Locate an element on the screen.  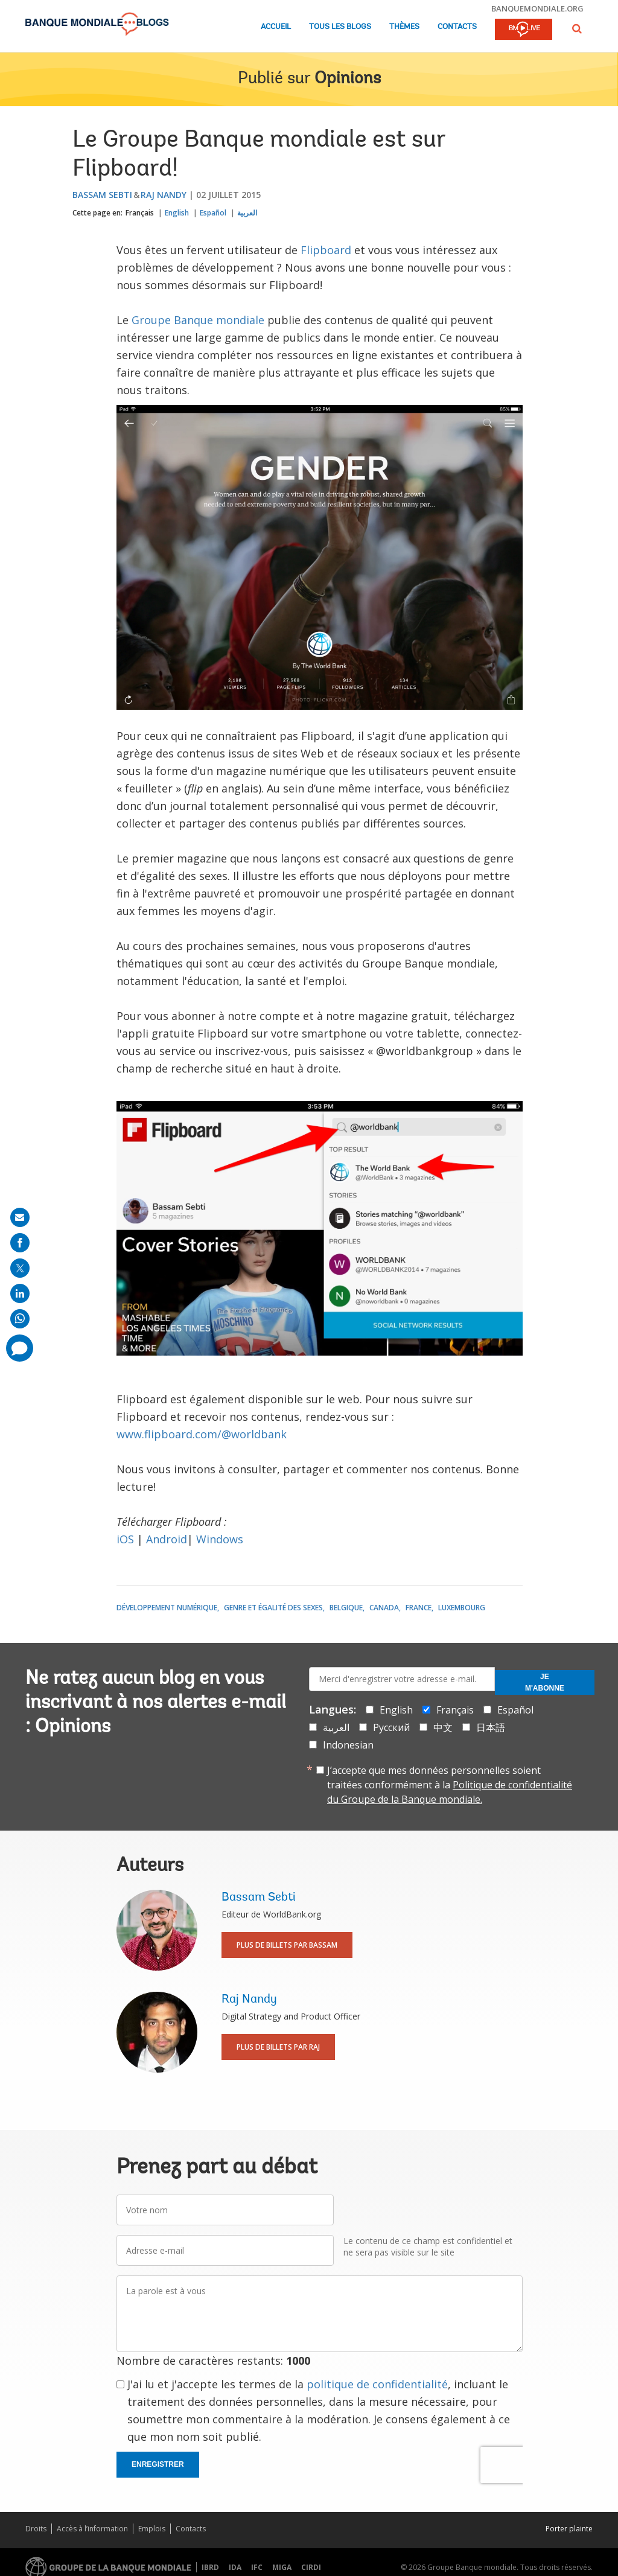
Luxembourg is located at coordinates (461, 1607).